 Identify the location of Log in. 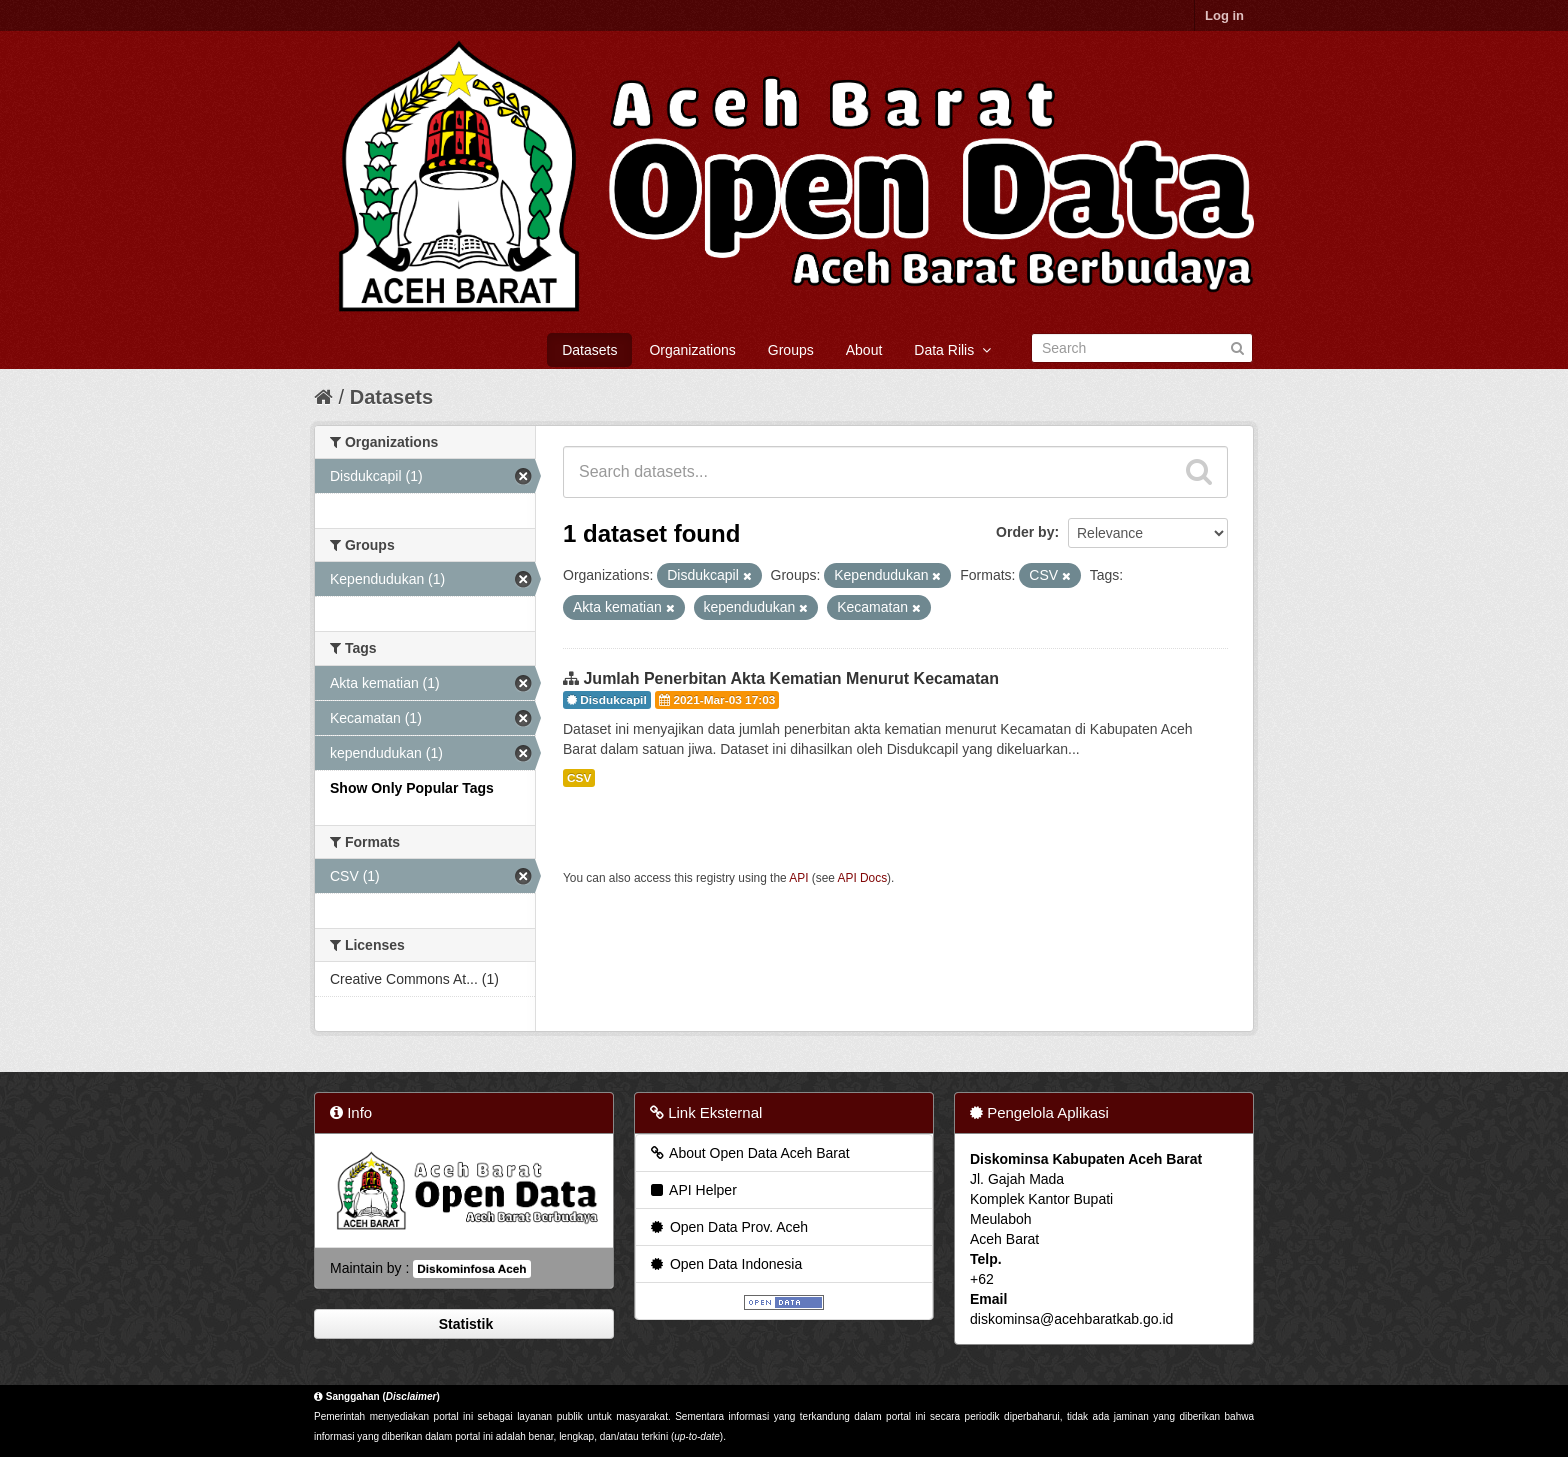
(1224, 15).